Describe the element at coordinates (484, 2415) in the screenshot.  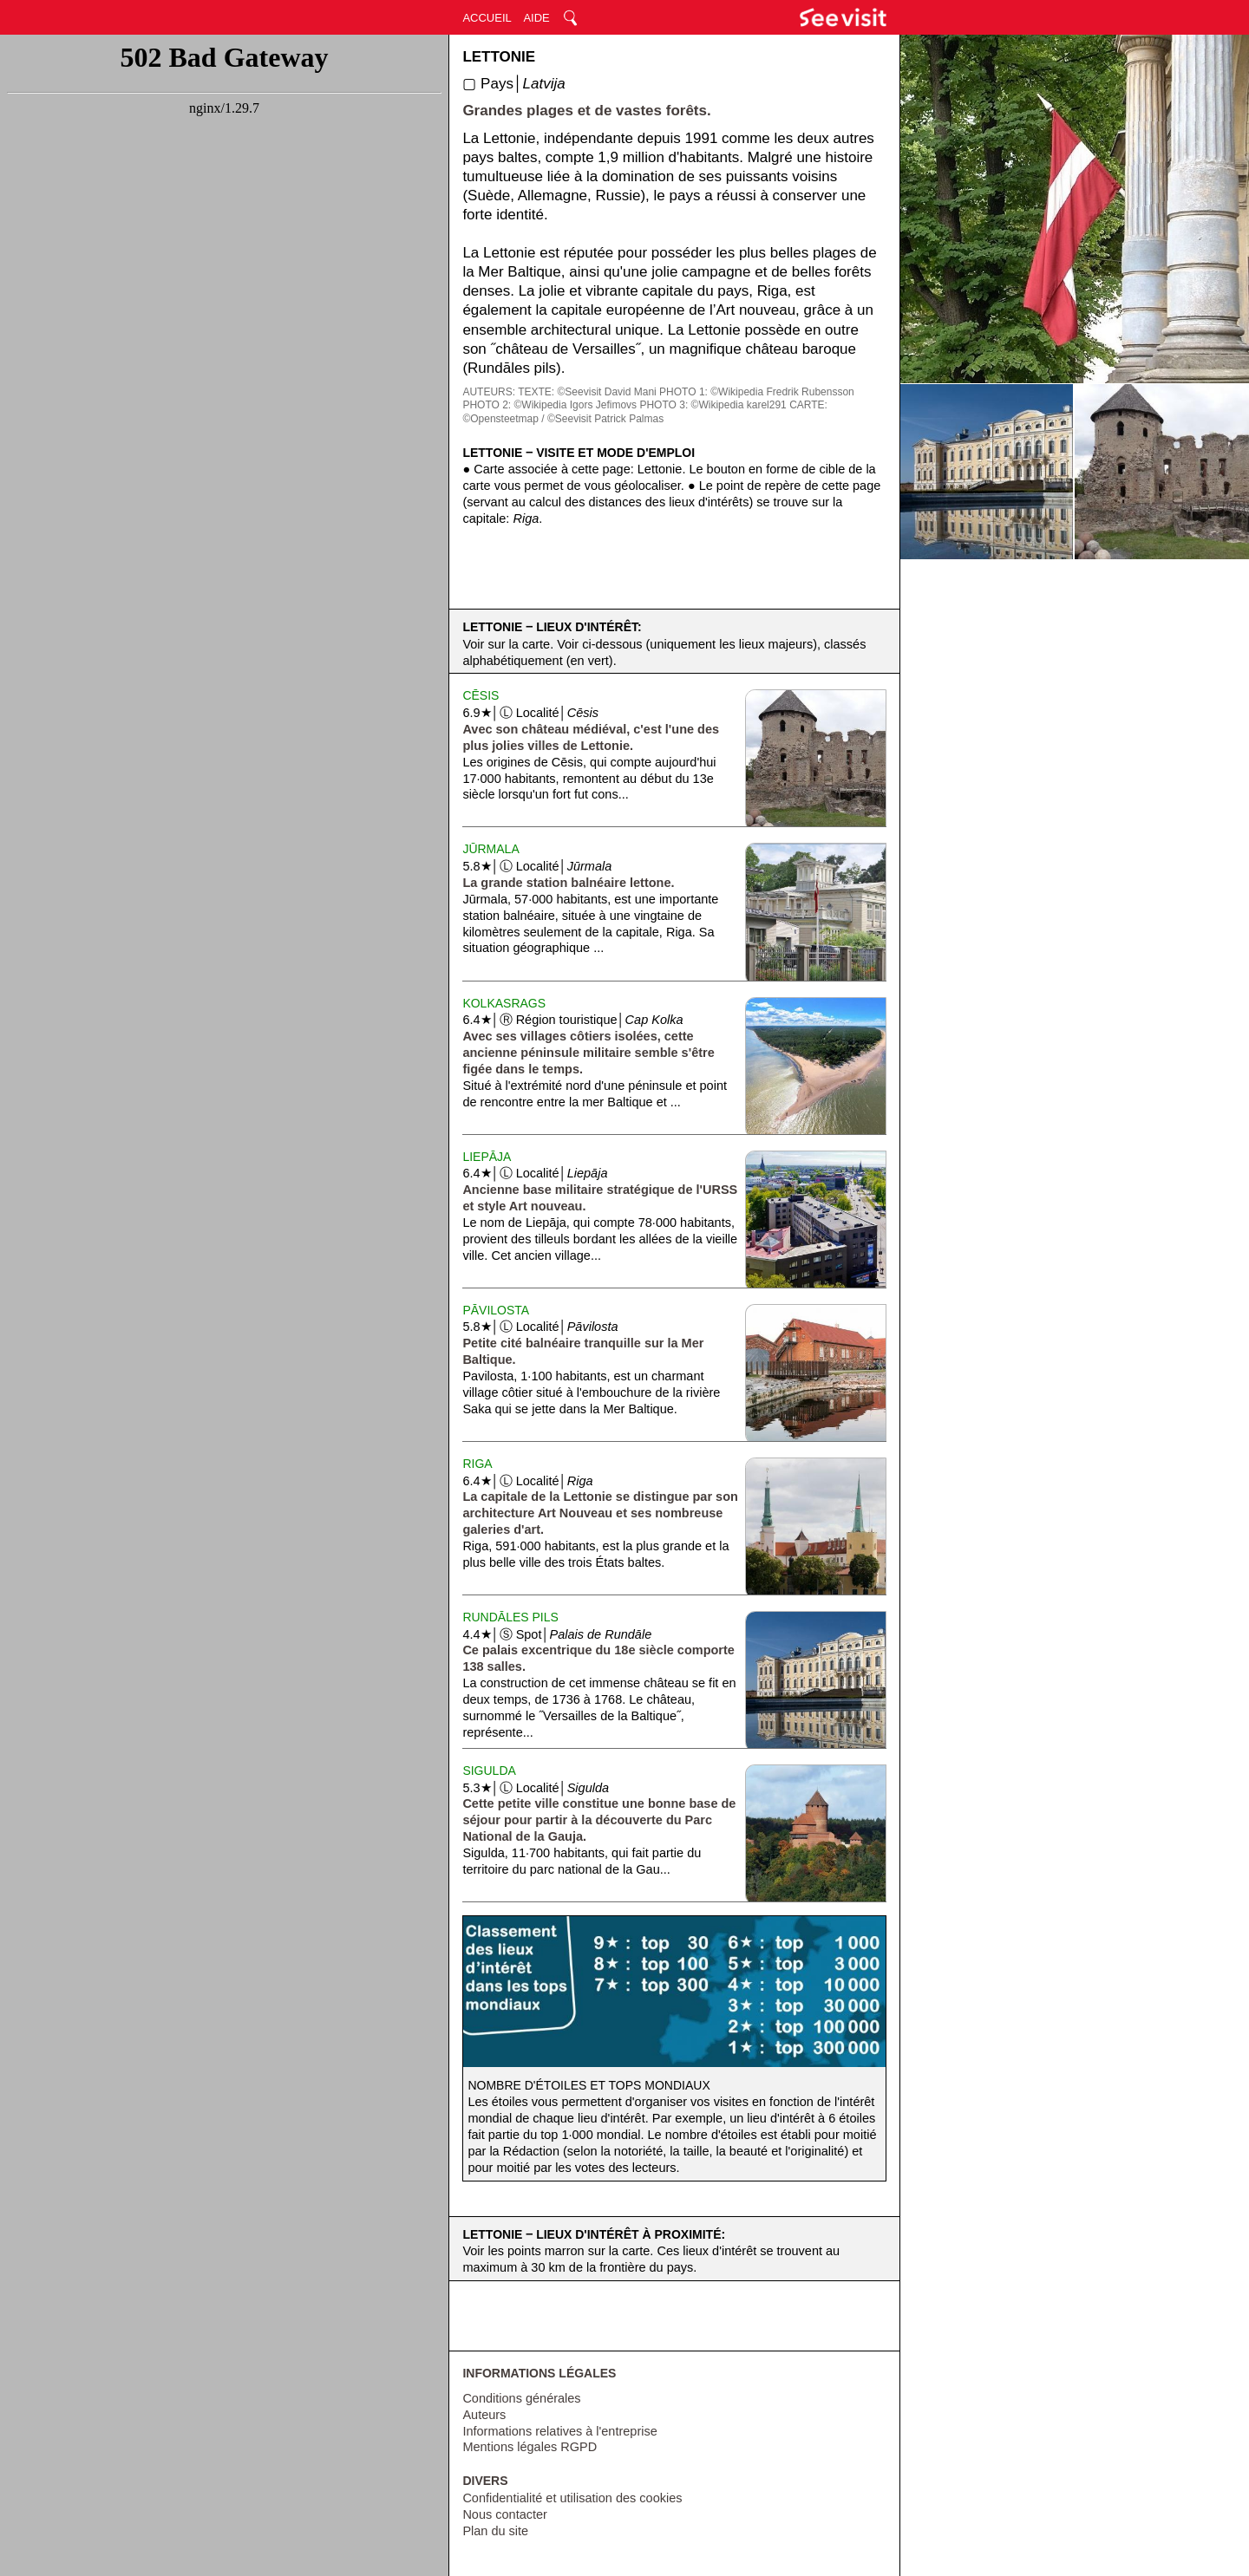
I see `Auteurs` at that location.